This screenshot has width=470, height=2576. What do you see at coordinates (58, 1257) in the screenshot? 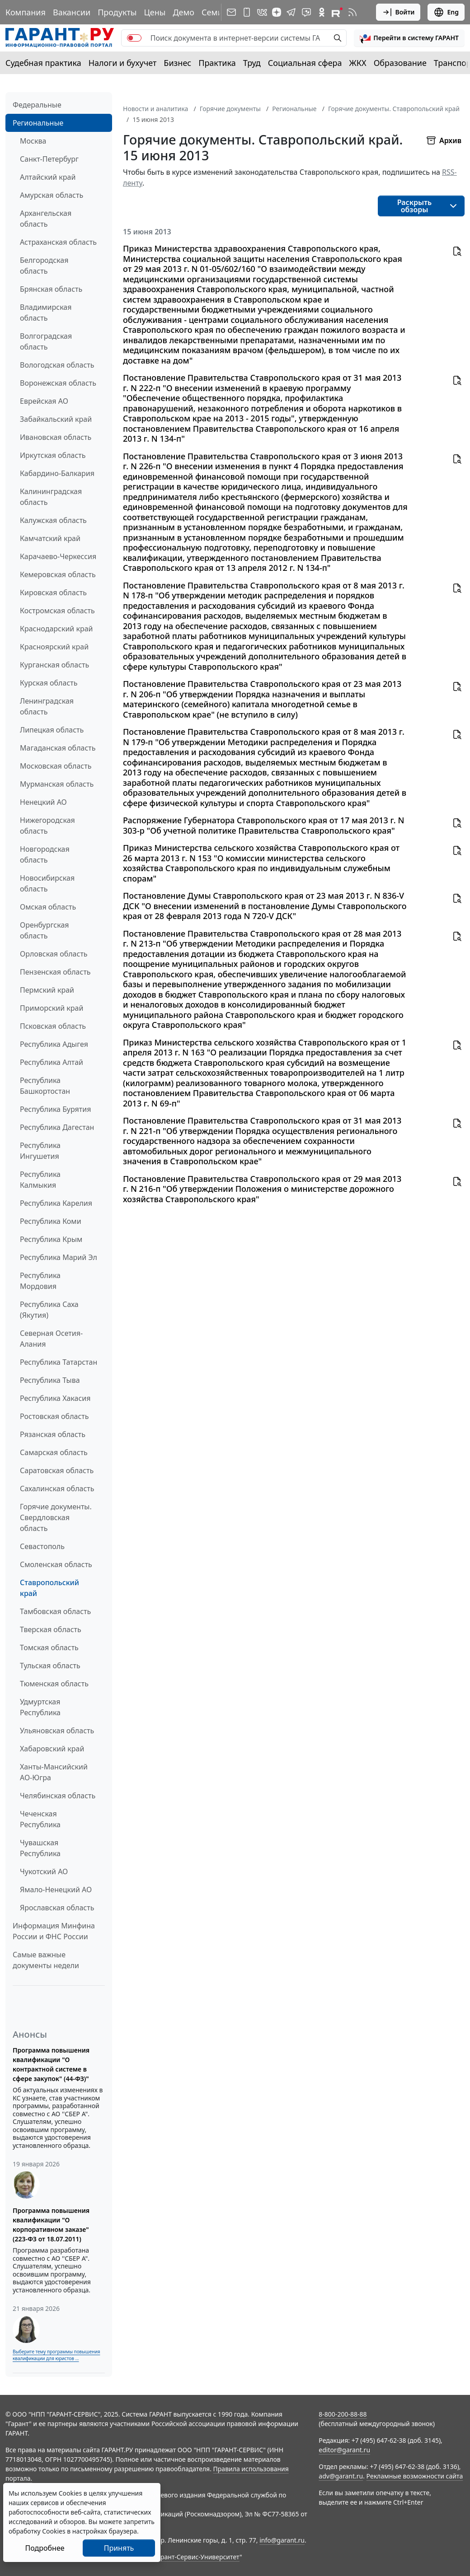
I see `Республика Марий Эл` at bounding box center [58, 1257].